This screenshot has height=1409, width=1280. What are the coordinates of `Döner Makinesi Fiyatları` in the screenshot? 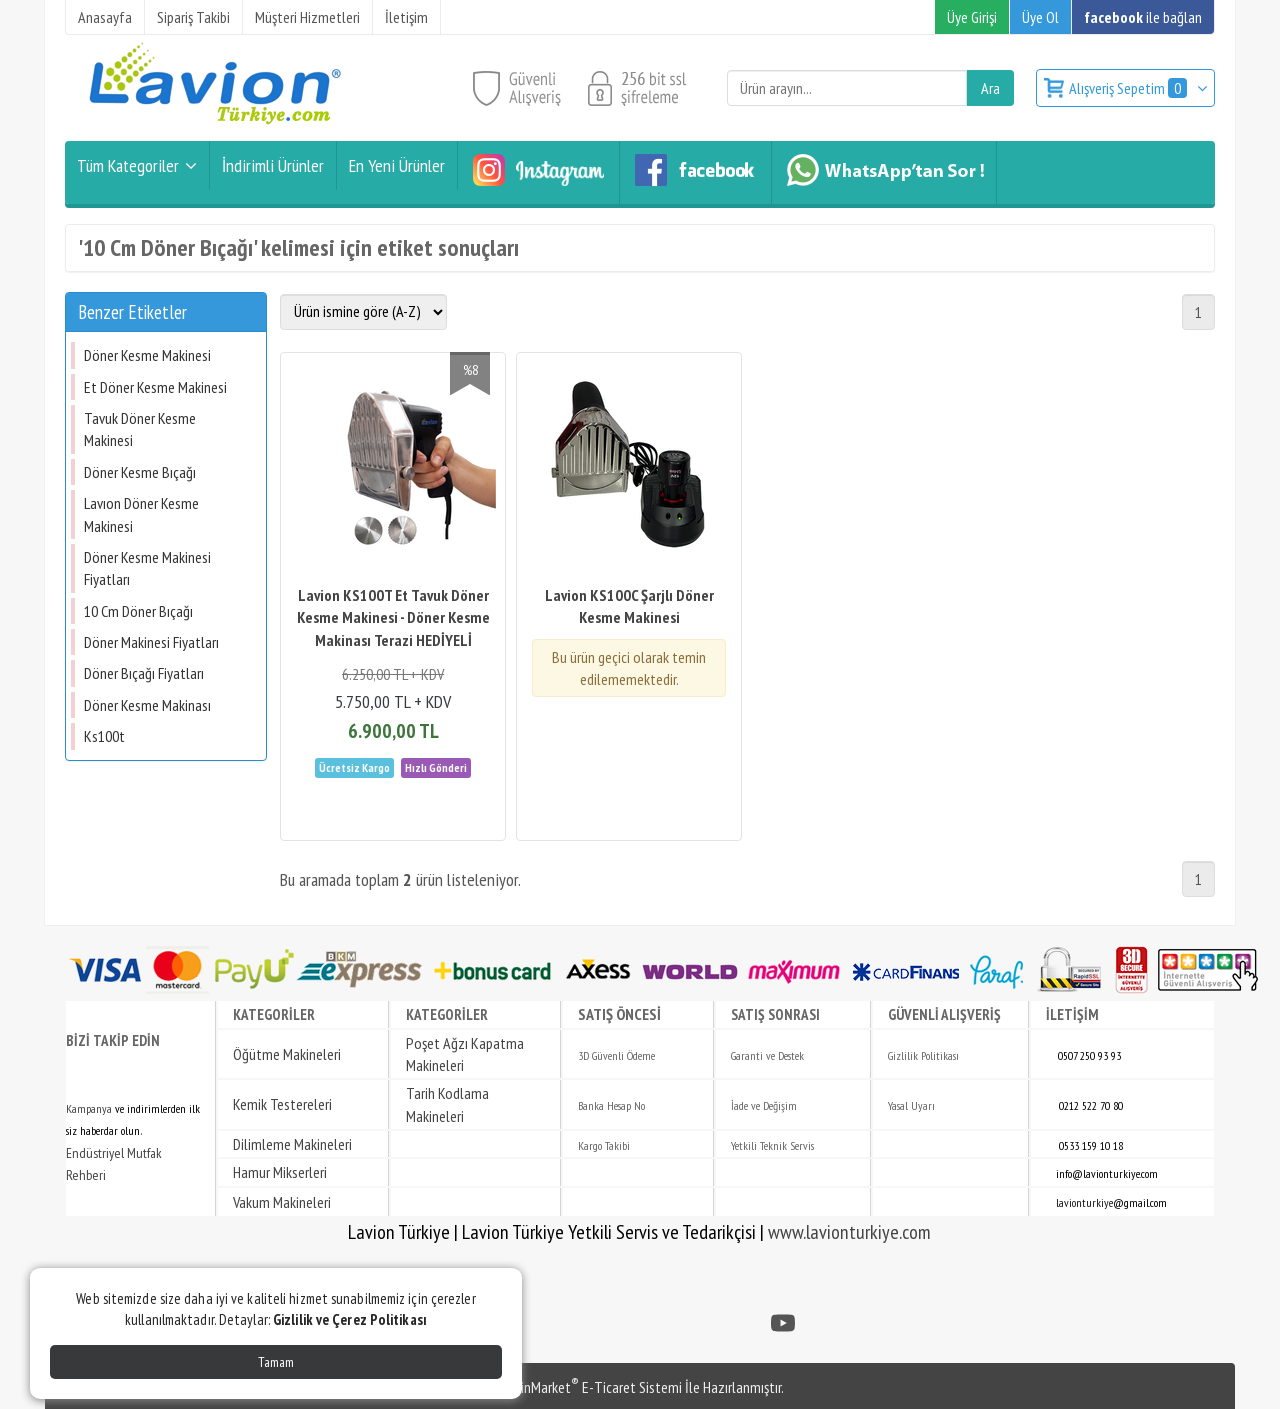 It's located at (151, 642).